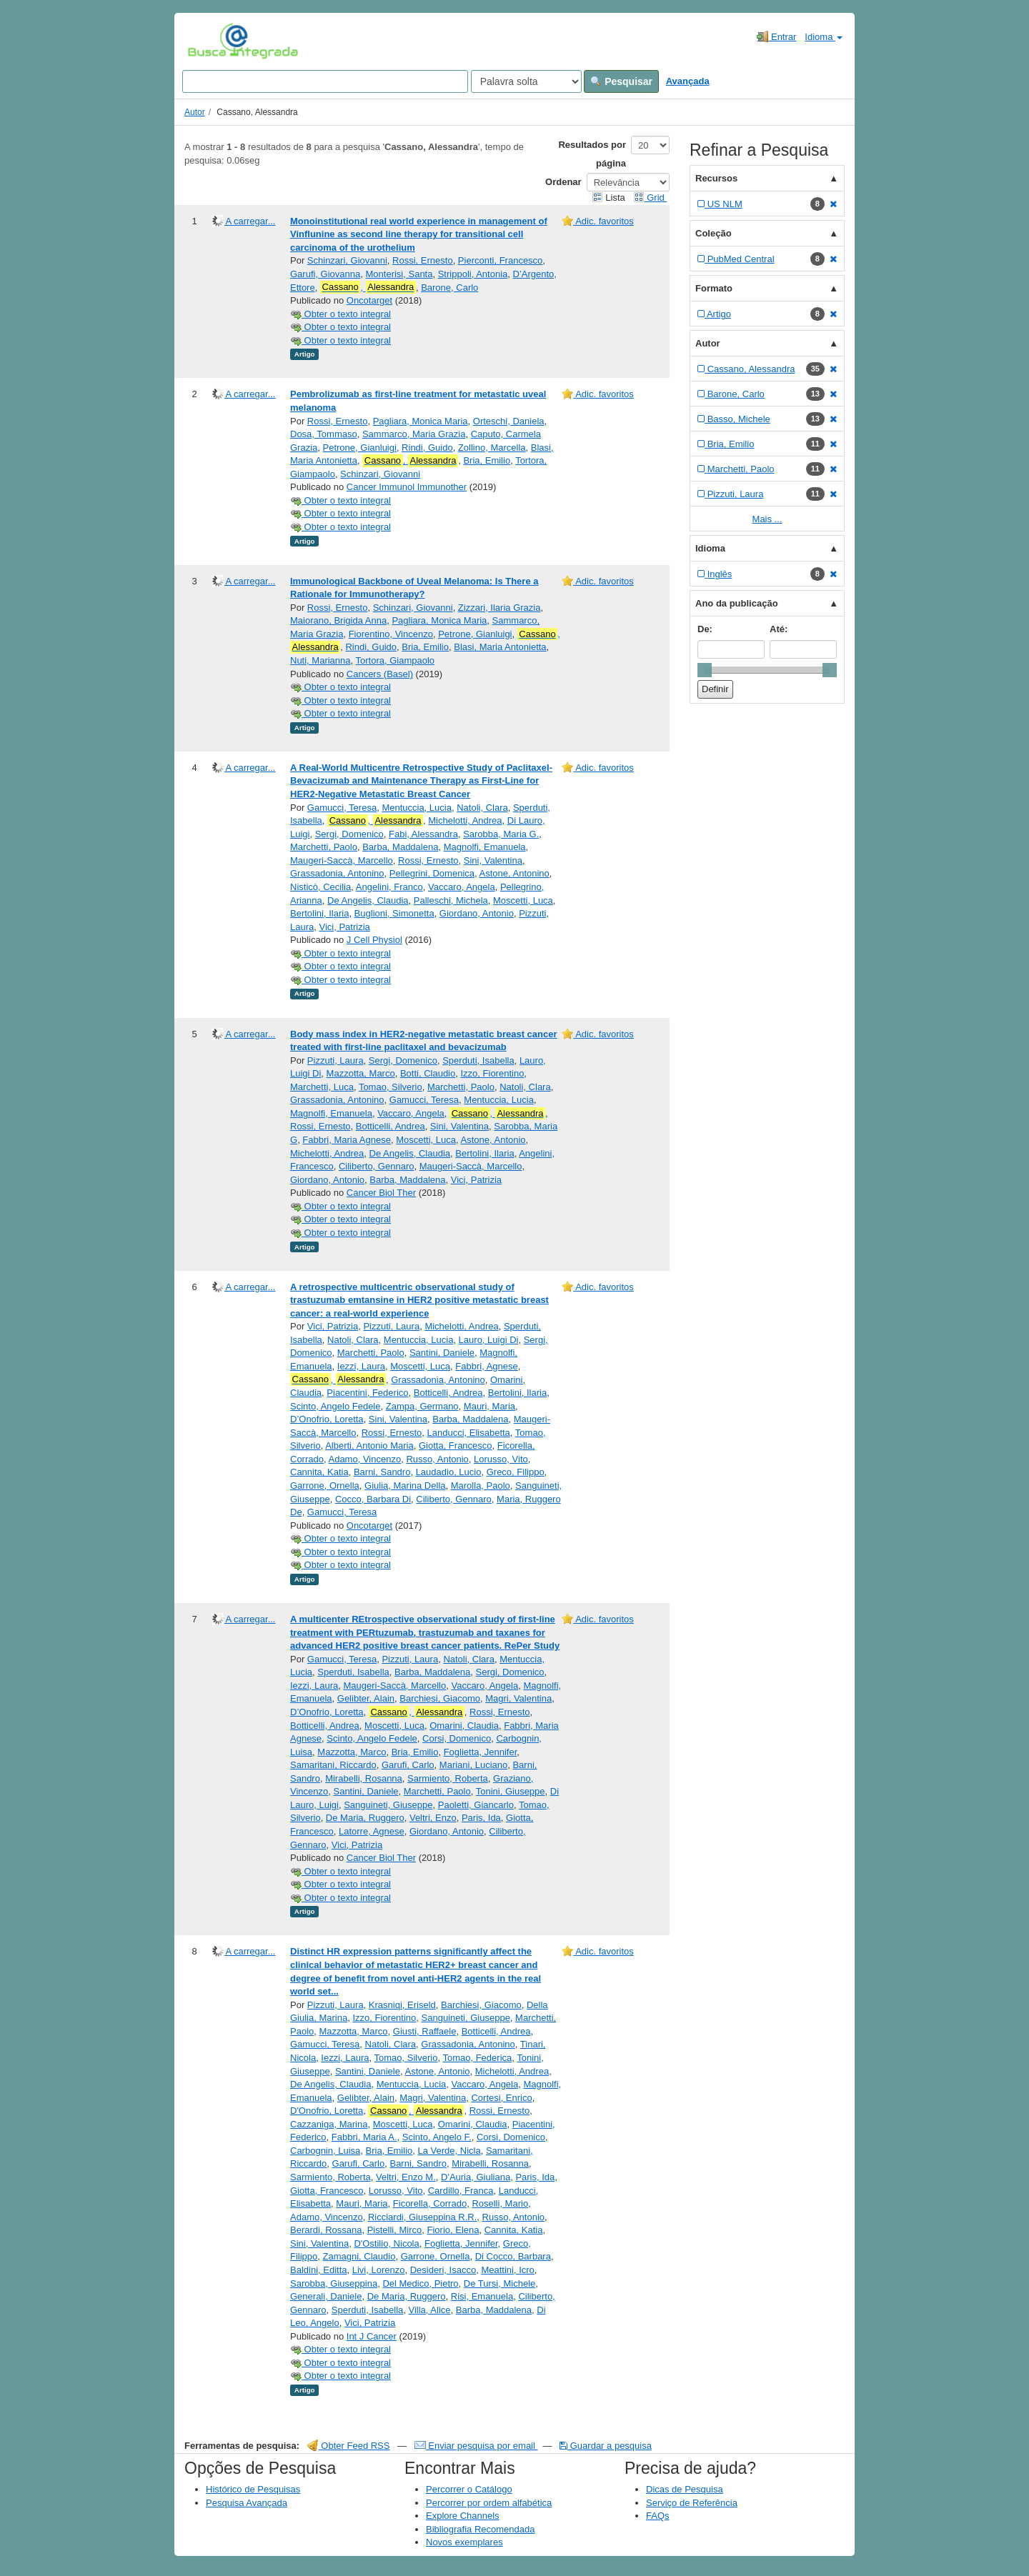 This screenshot has height=2576, width=1029. I want to click on Russo, Antonio, so click(437, 1459).